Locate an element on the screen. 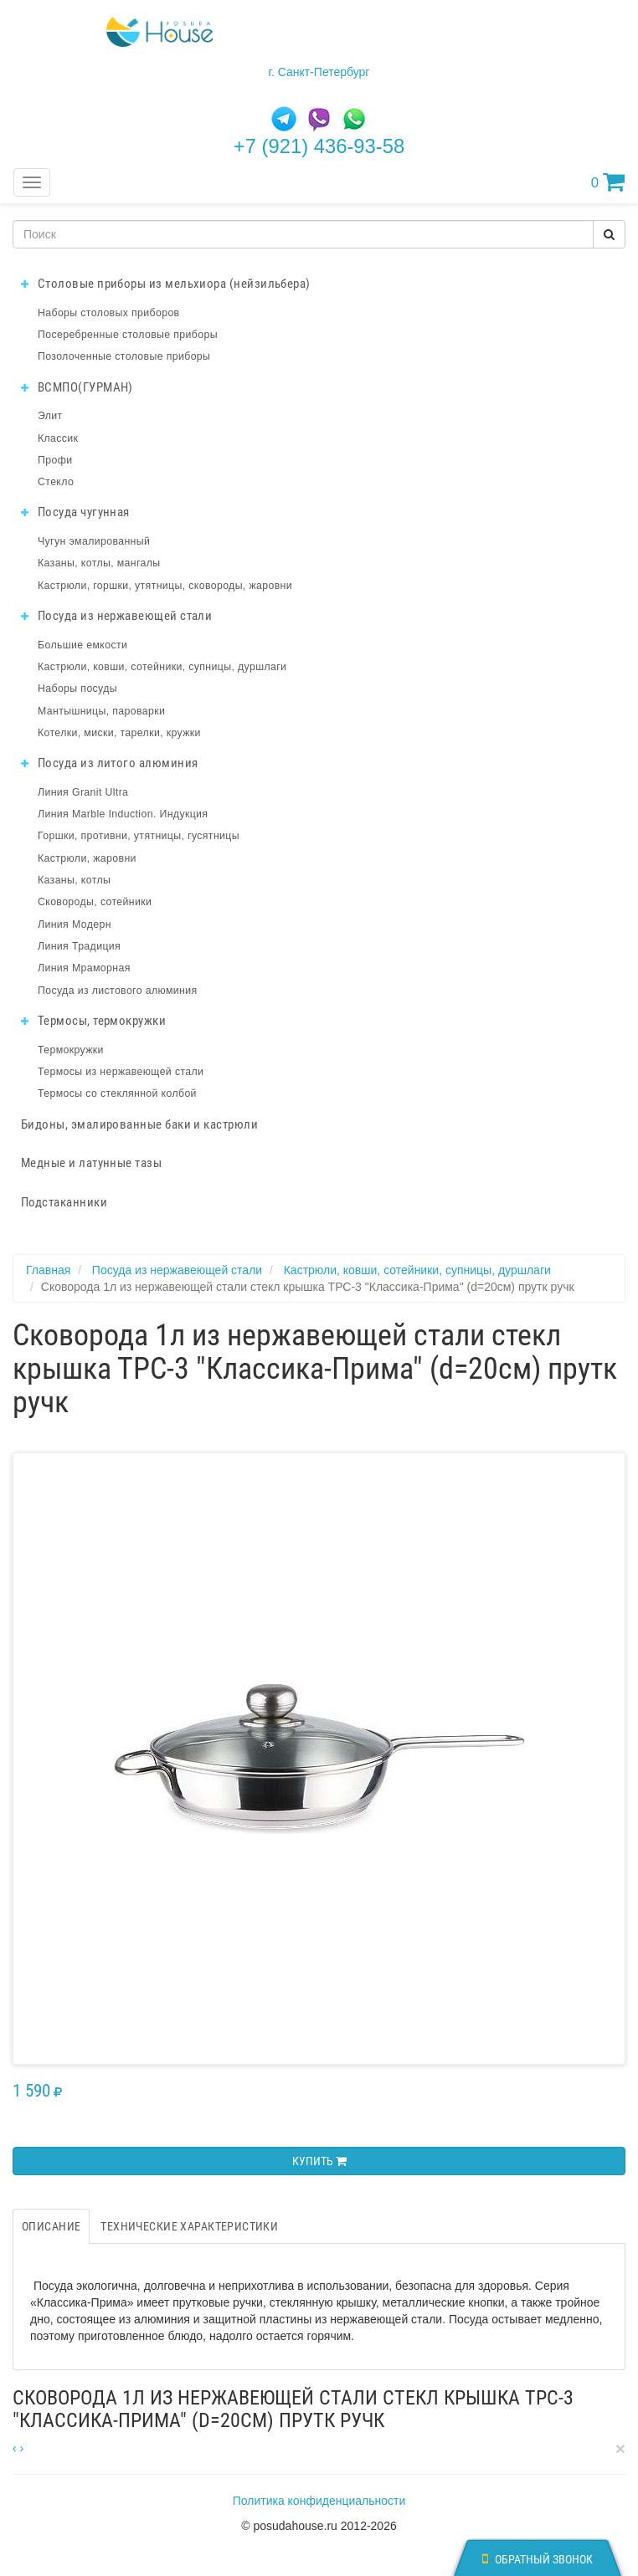 The height and width of the screenshot is (2576, 638). Казаны, котлы is located at coordinates (74, 880).